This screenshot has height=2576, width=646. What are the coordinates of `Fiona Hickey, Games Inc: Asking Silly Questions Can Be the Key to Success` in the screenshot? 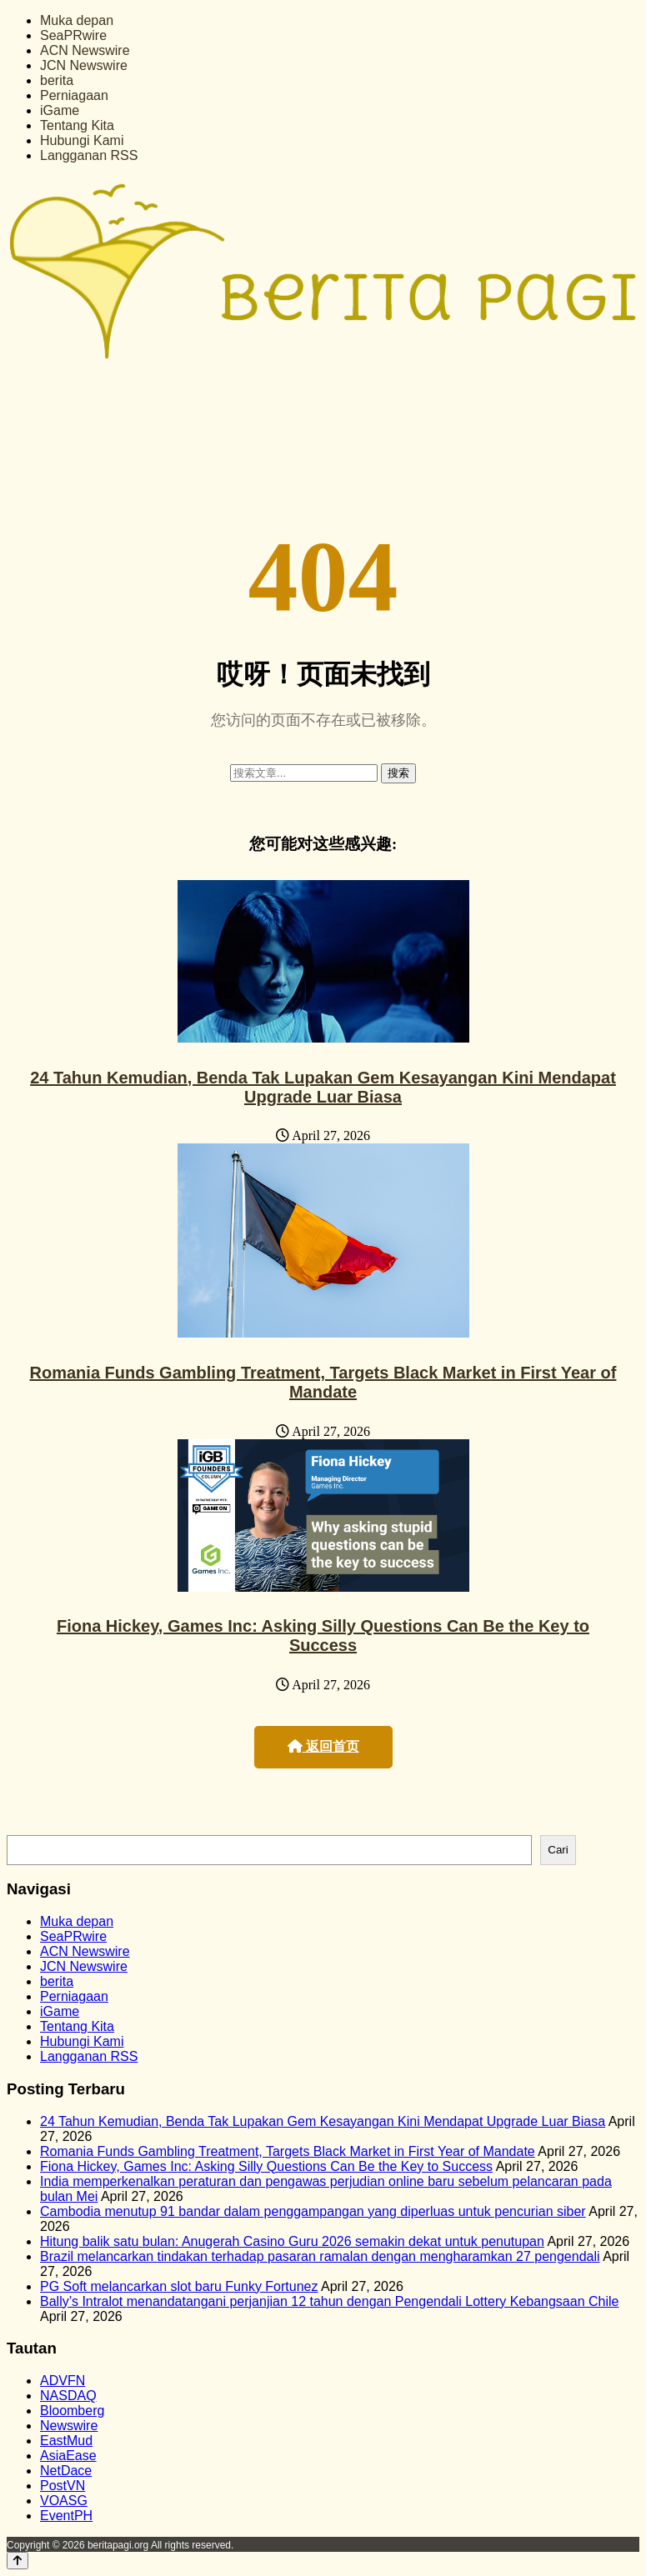 It's located at (323, 1635).